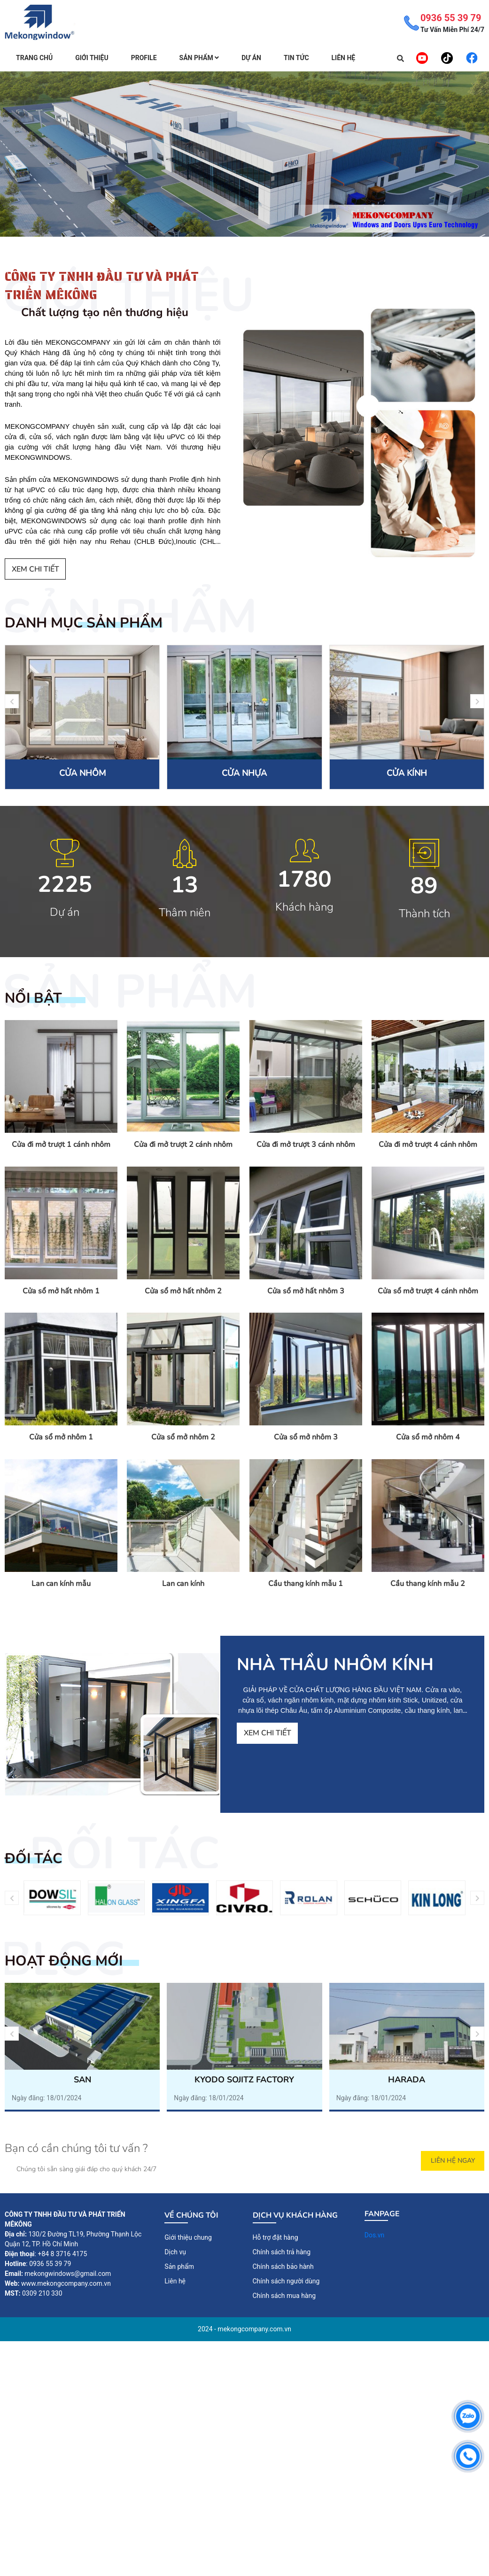  Describe the element at coordinates (199, 58) in the screenshot. I see `Sản Phẩm` at that location.